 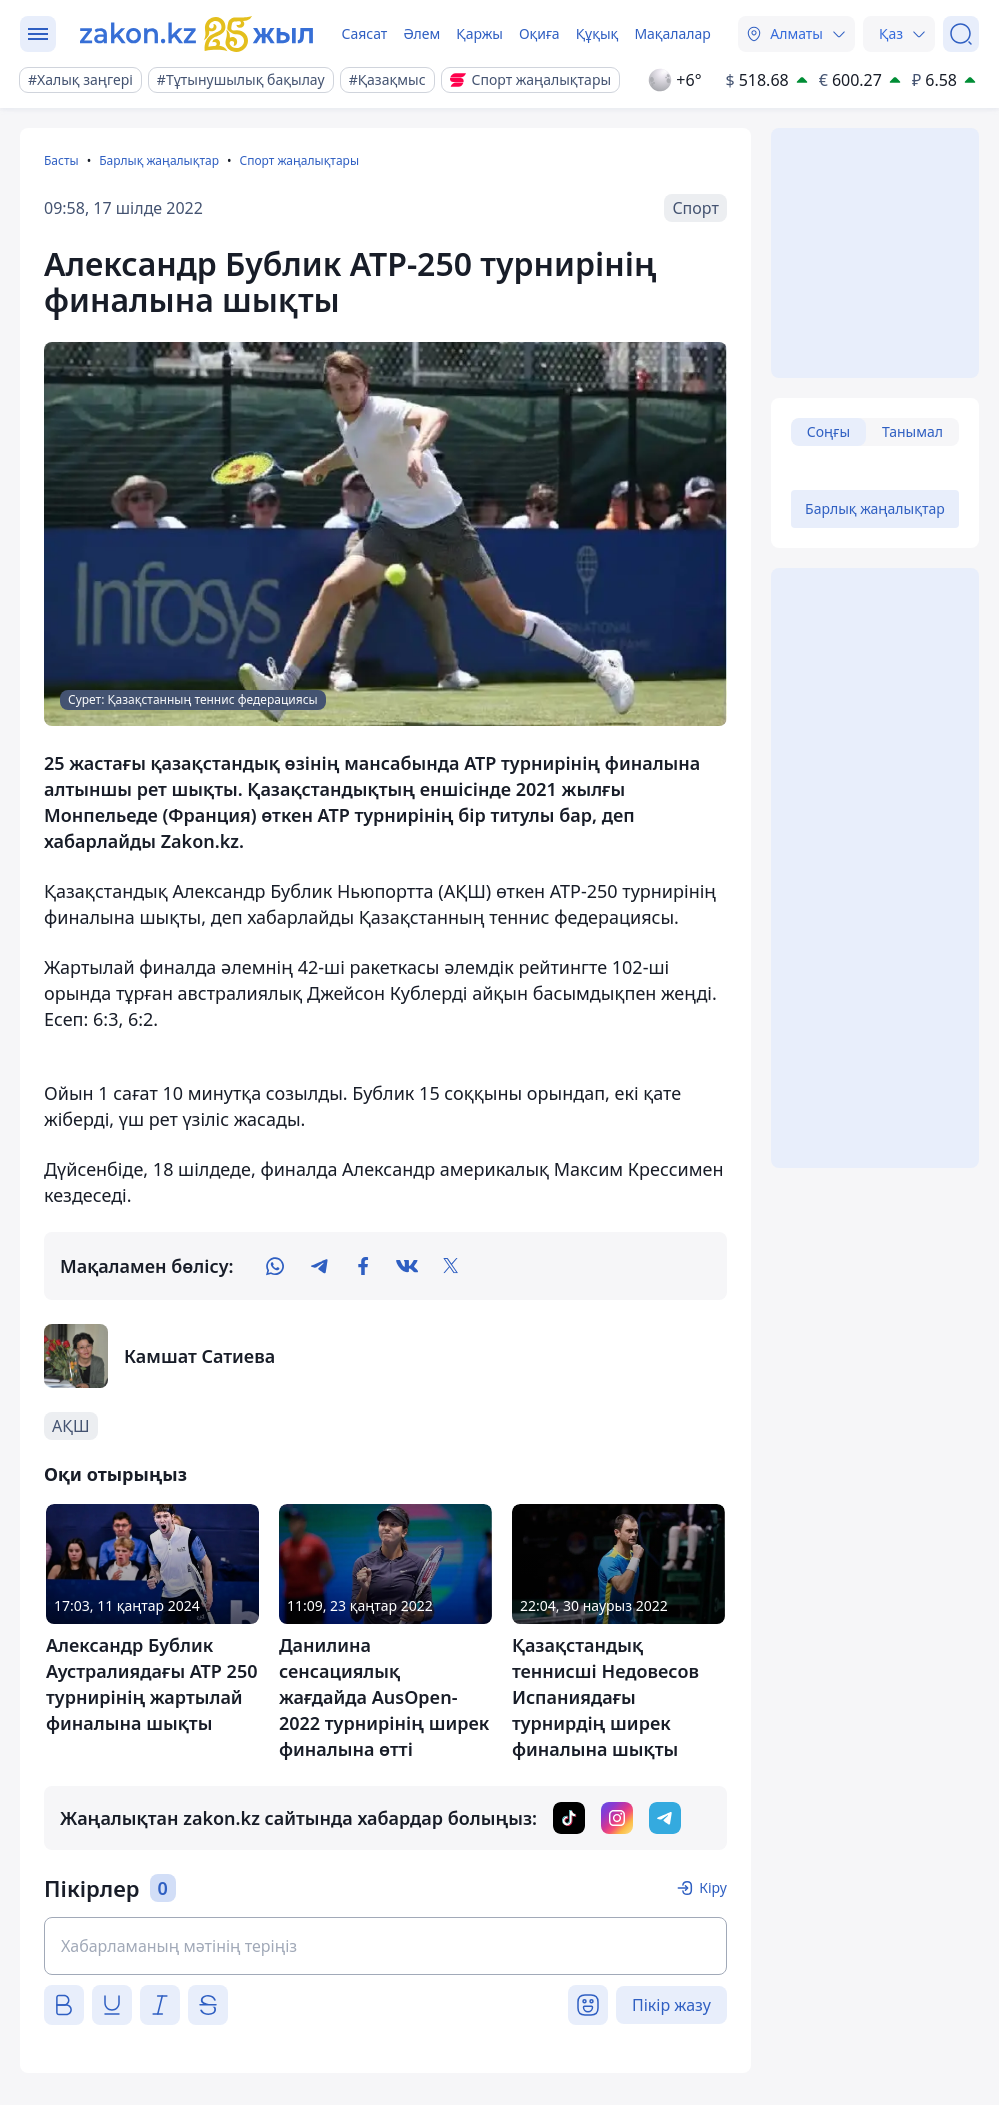 I want to click on [telegram], so click(x=319, y=1266).